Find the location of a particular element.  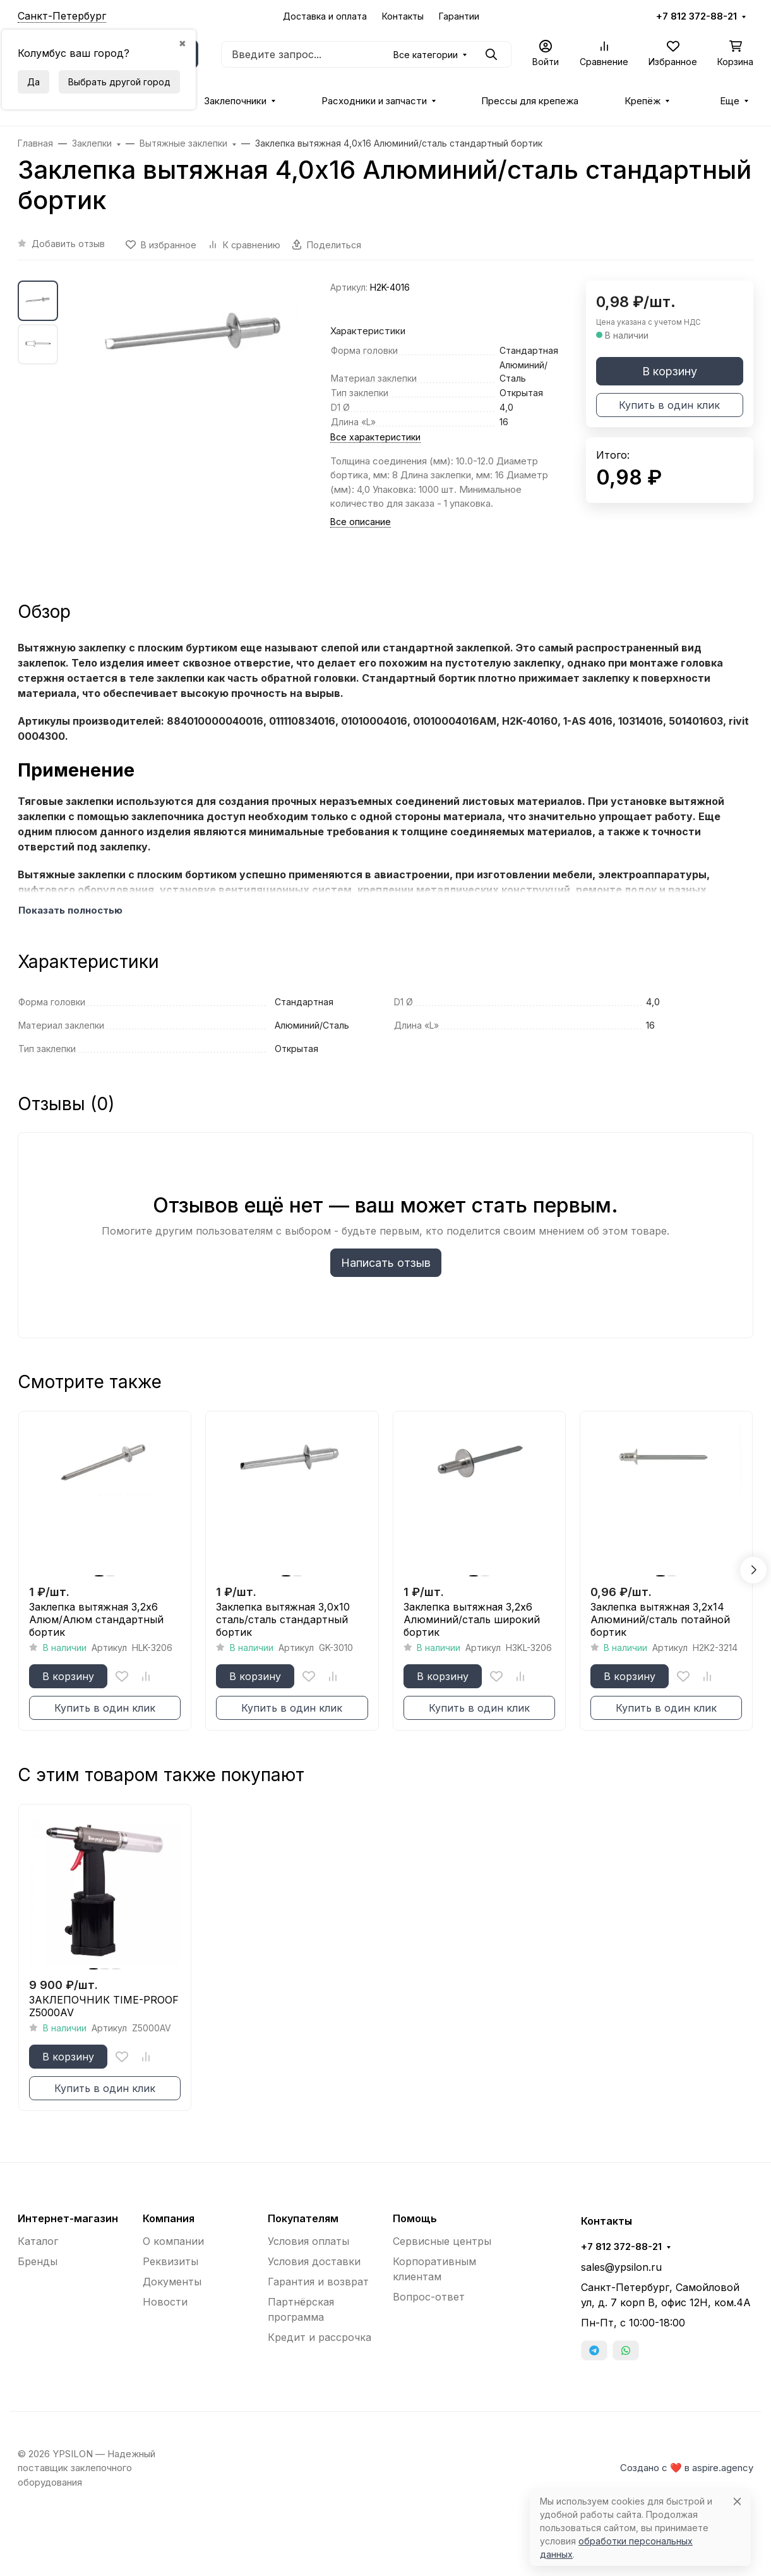

Контакты is located at coordinates (403, 16).